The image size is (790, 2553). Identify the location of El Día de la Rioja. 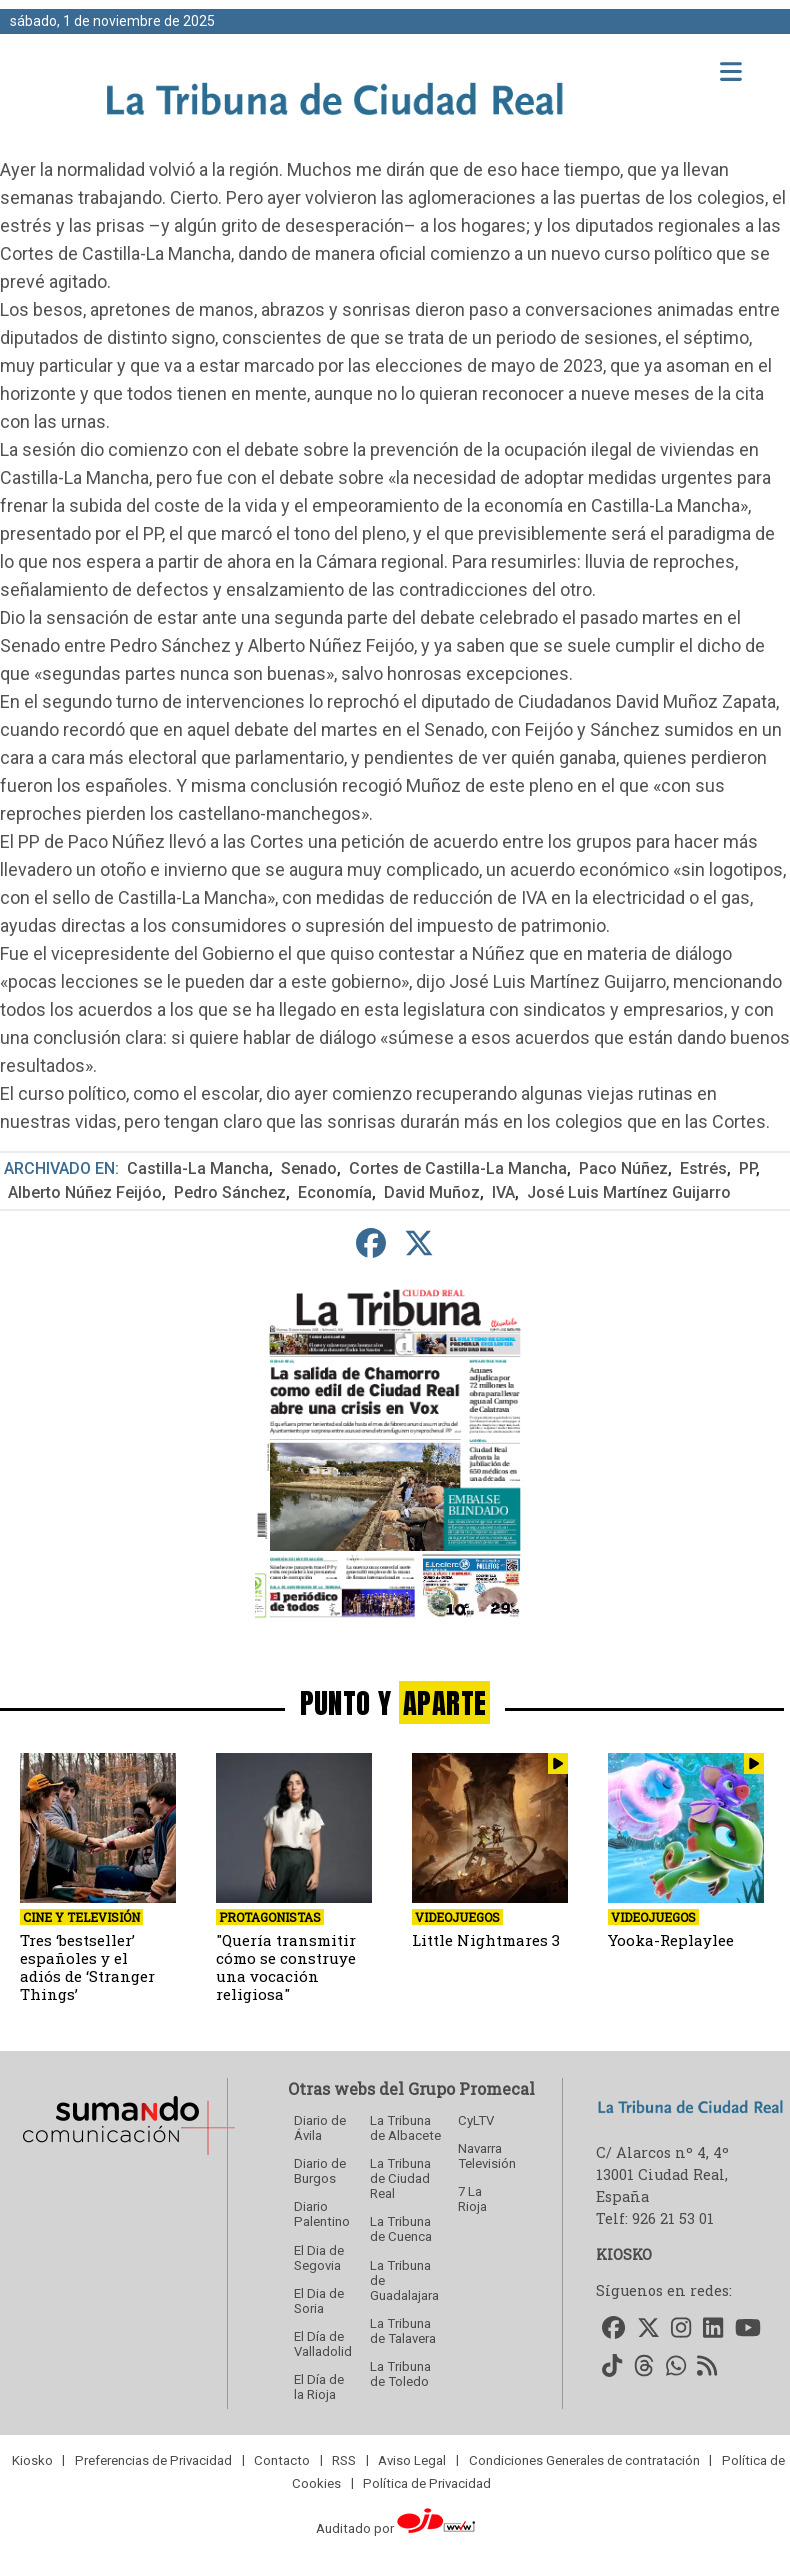
(319, 2387).